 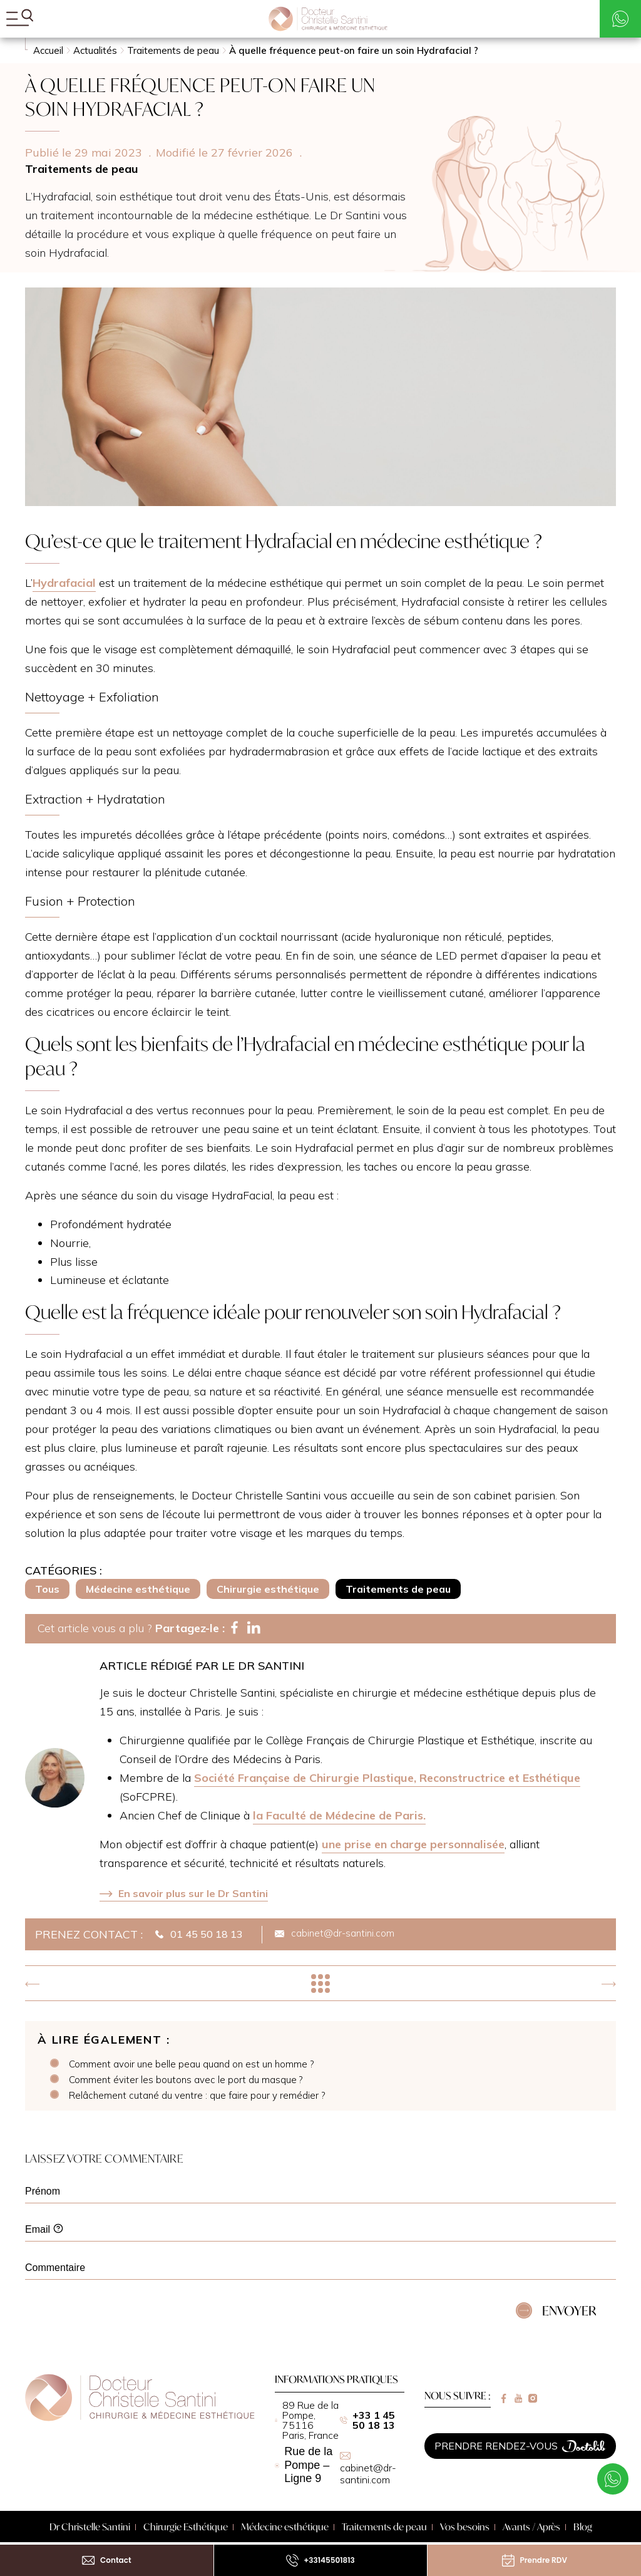 I want to click on Médecine esthétique, so click(x=138, y=1589).